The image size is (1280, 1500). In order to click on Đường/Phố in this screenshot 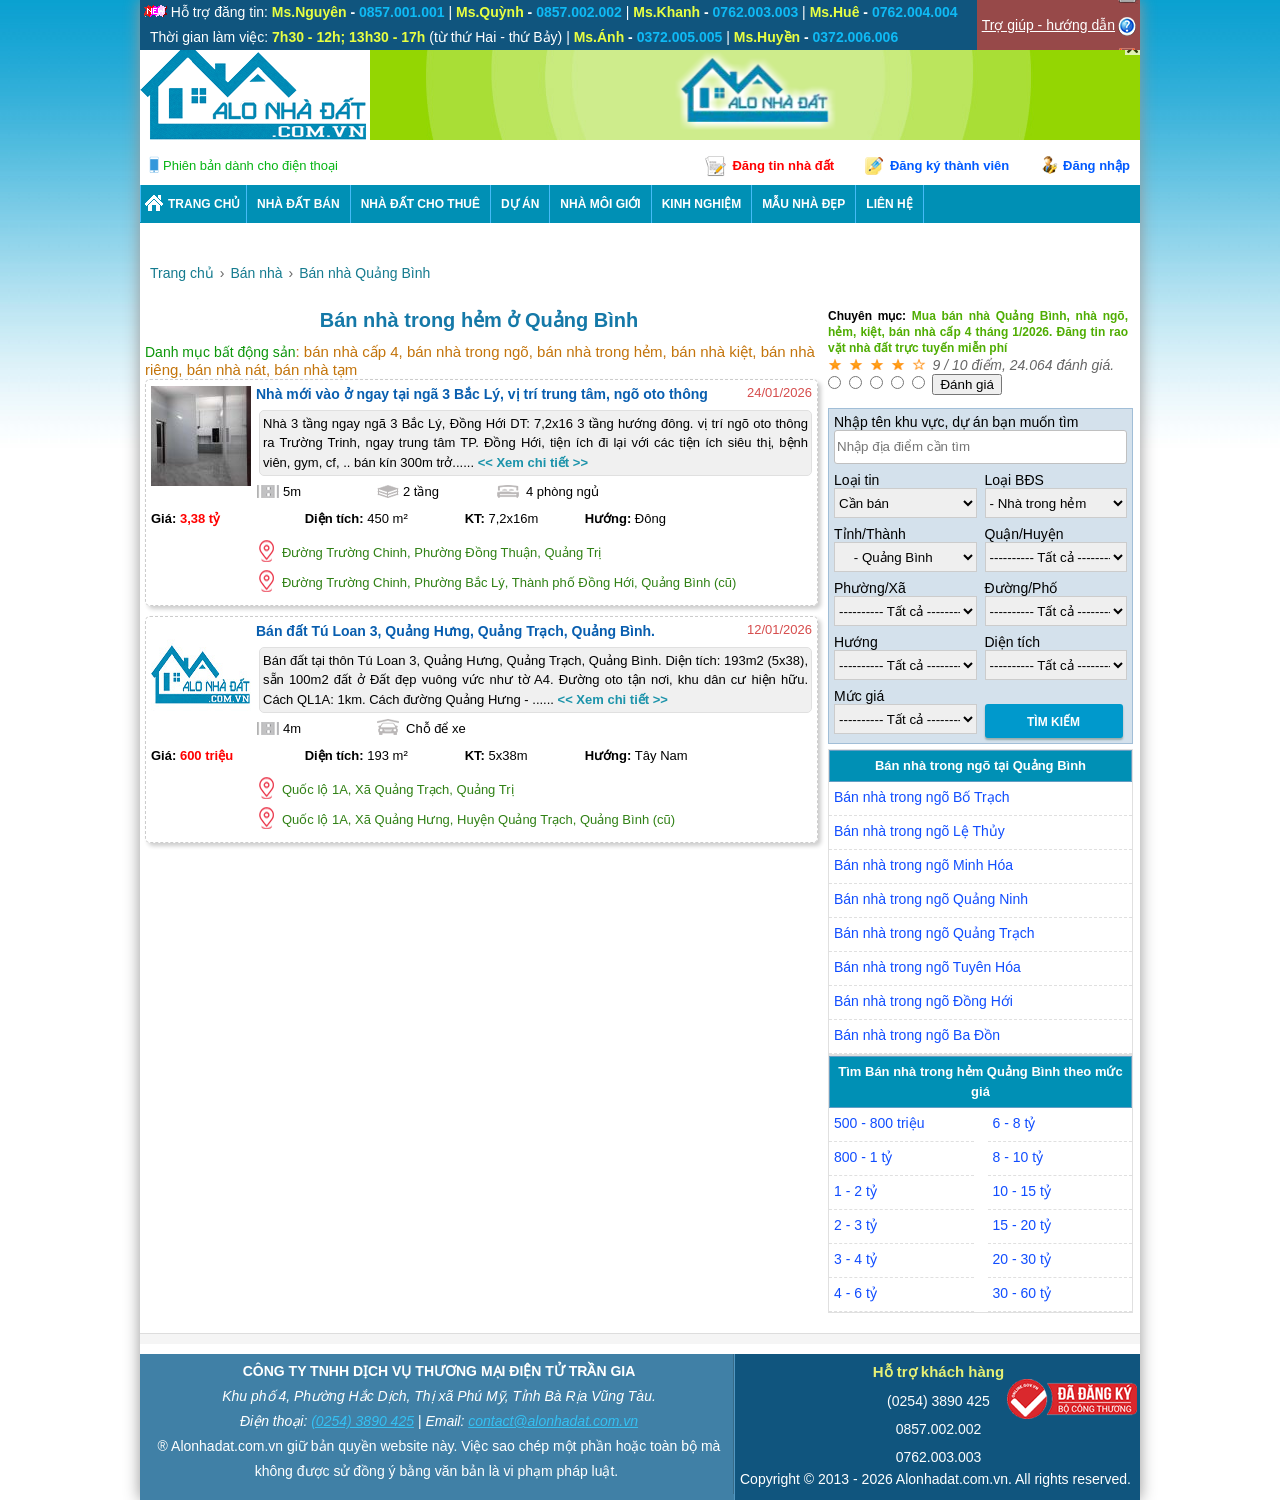, I will do `click(1021, 588)`.